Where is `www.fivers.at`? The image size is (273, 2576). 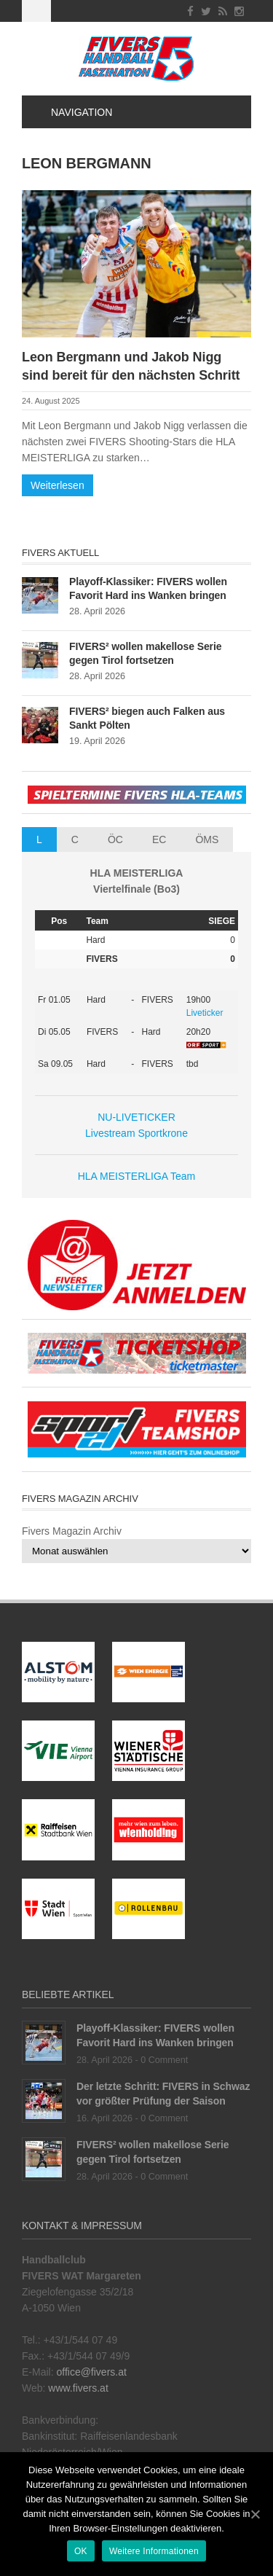 www.fivers.at is located at coordinates (78, 2388).